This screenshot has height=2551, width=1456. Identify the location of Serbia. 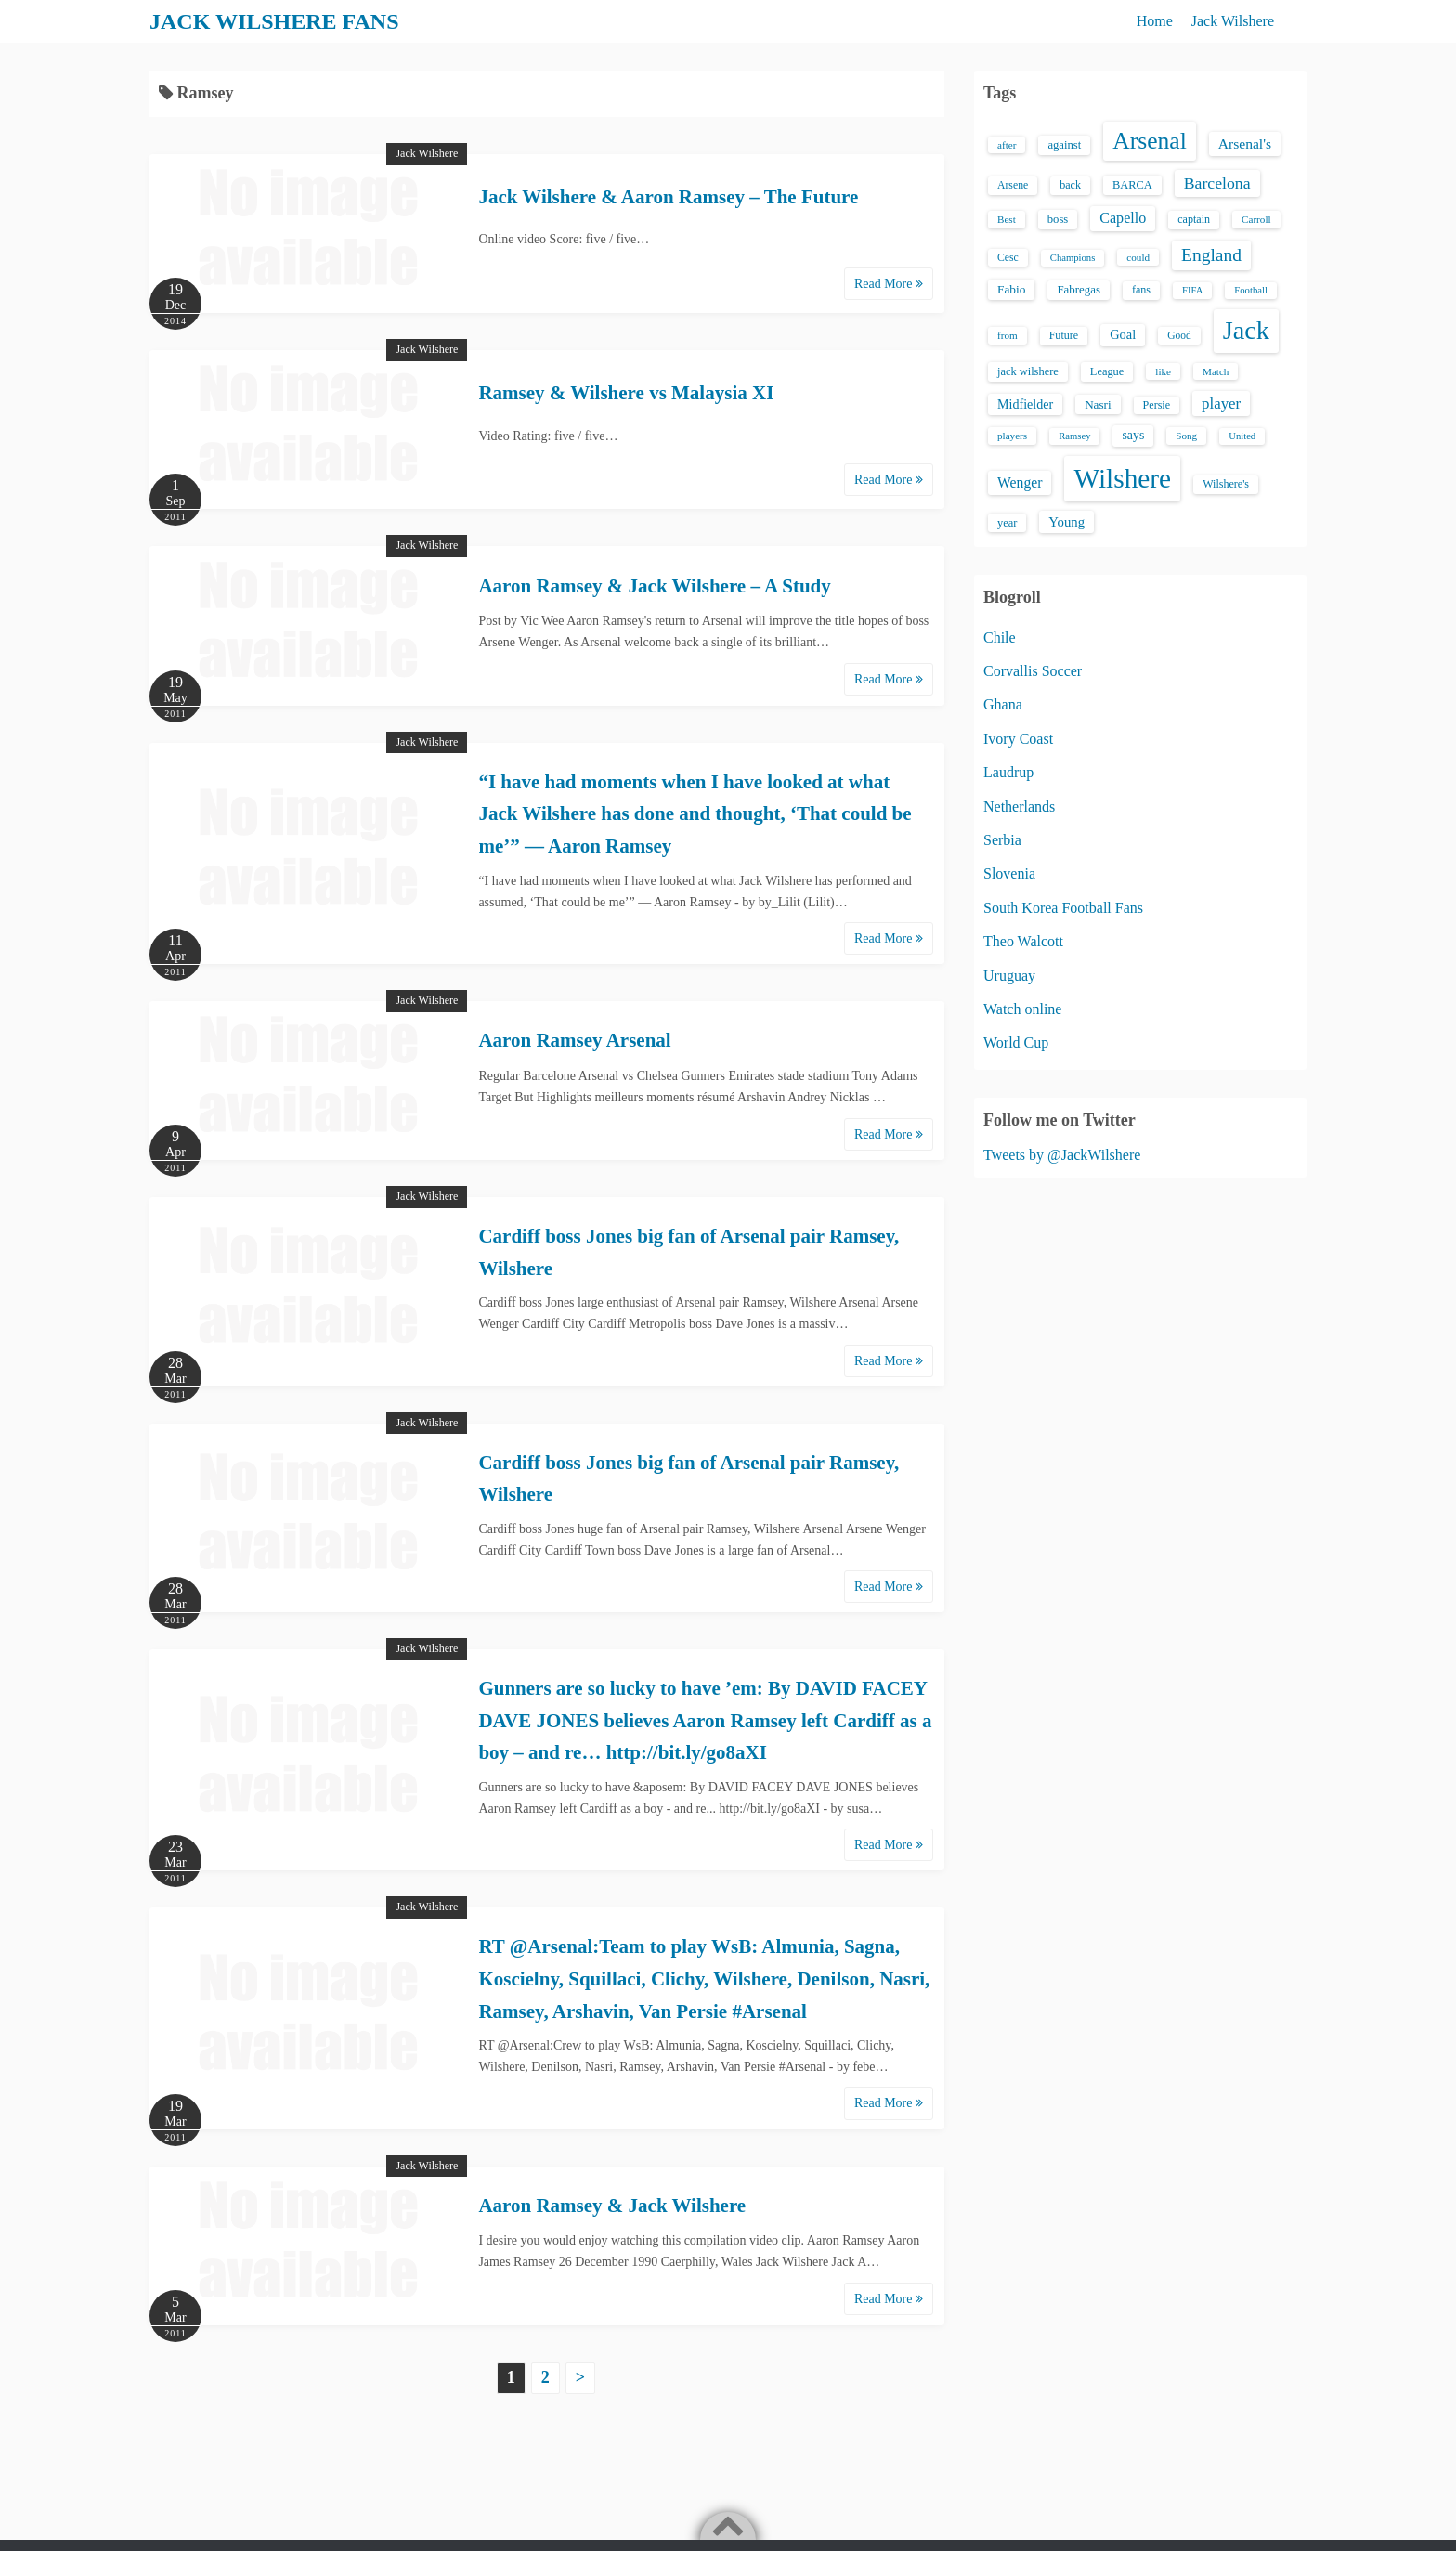
(1002, 840).